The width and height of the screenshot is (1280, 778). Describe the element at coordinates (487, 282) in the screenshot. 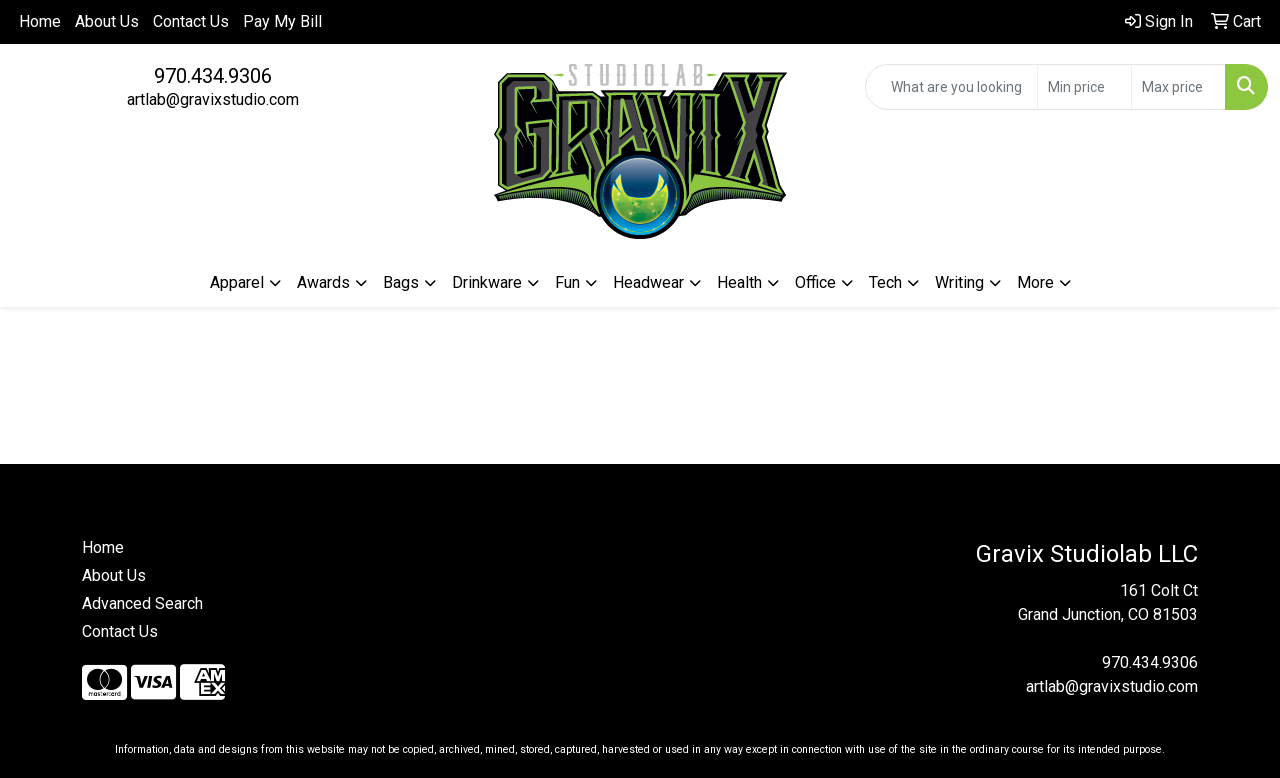

I see `Drinkware [button]` at that location.